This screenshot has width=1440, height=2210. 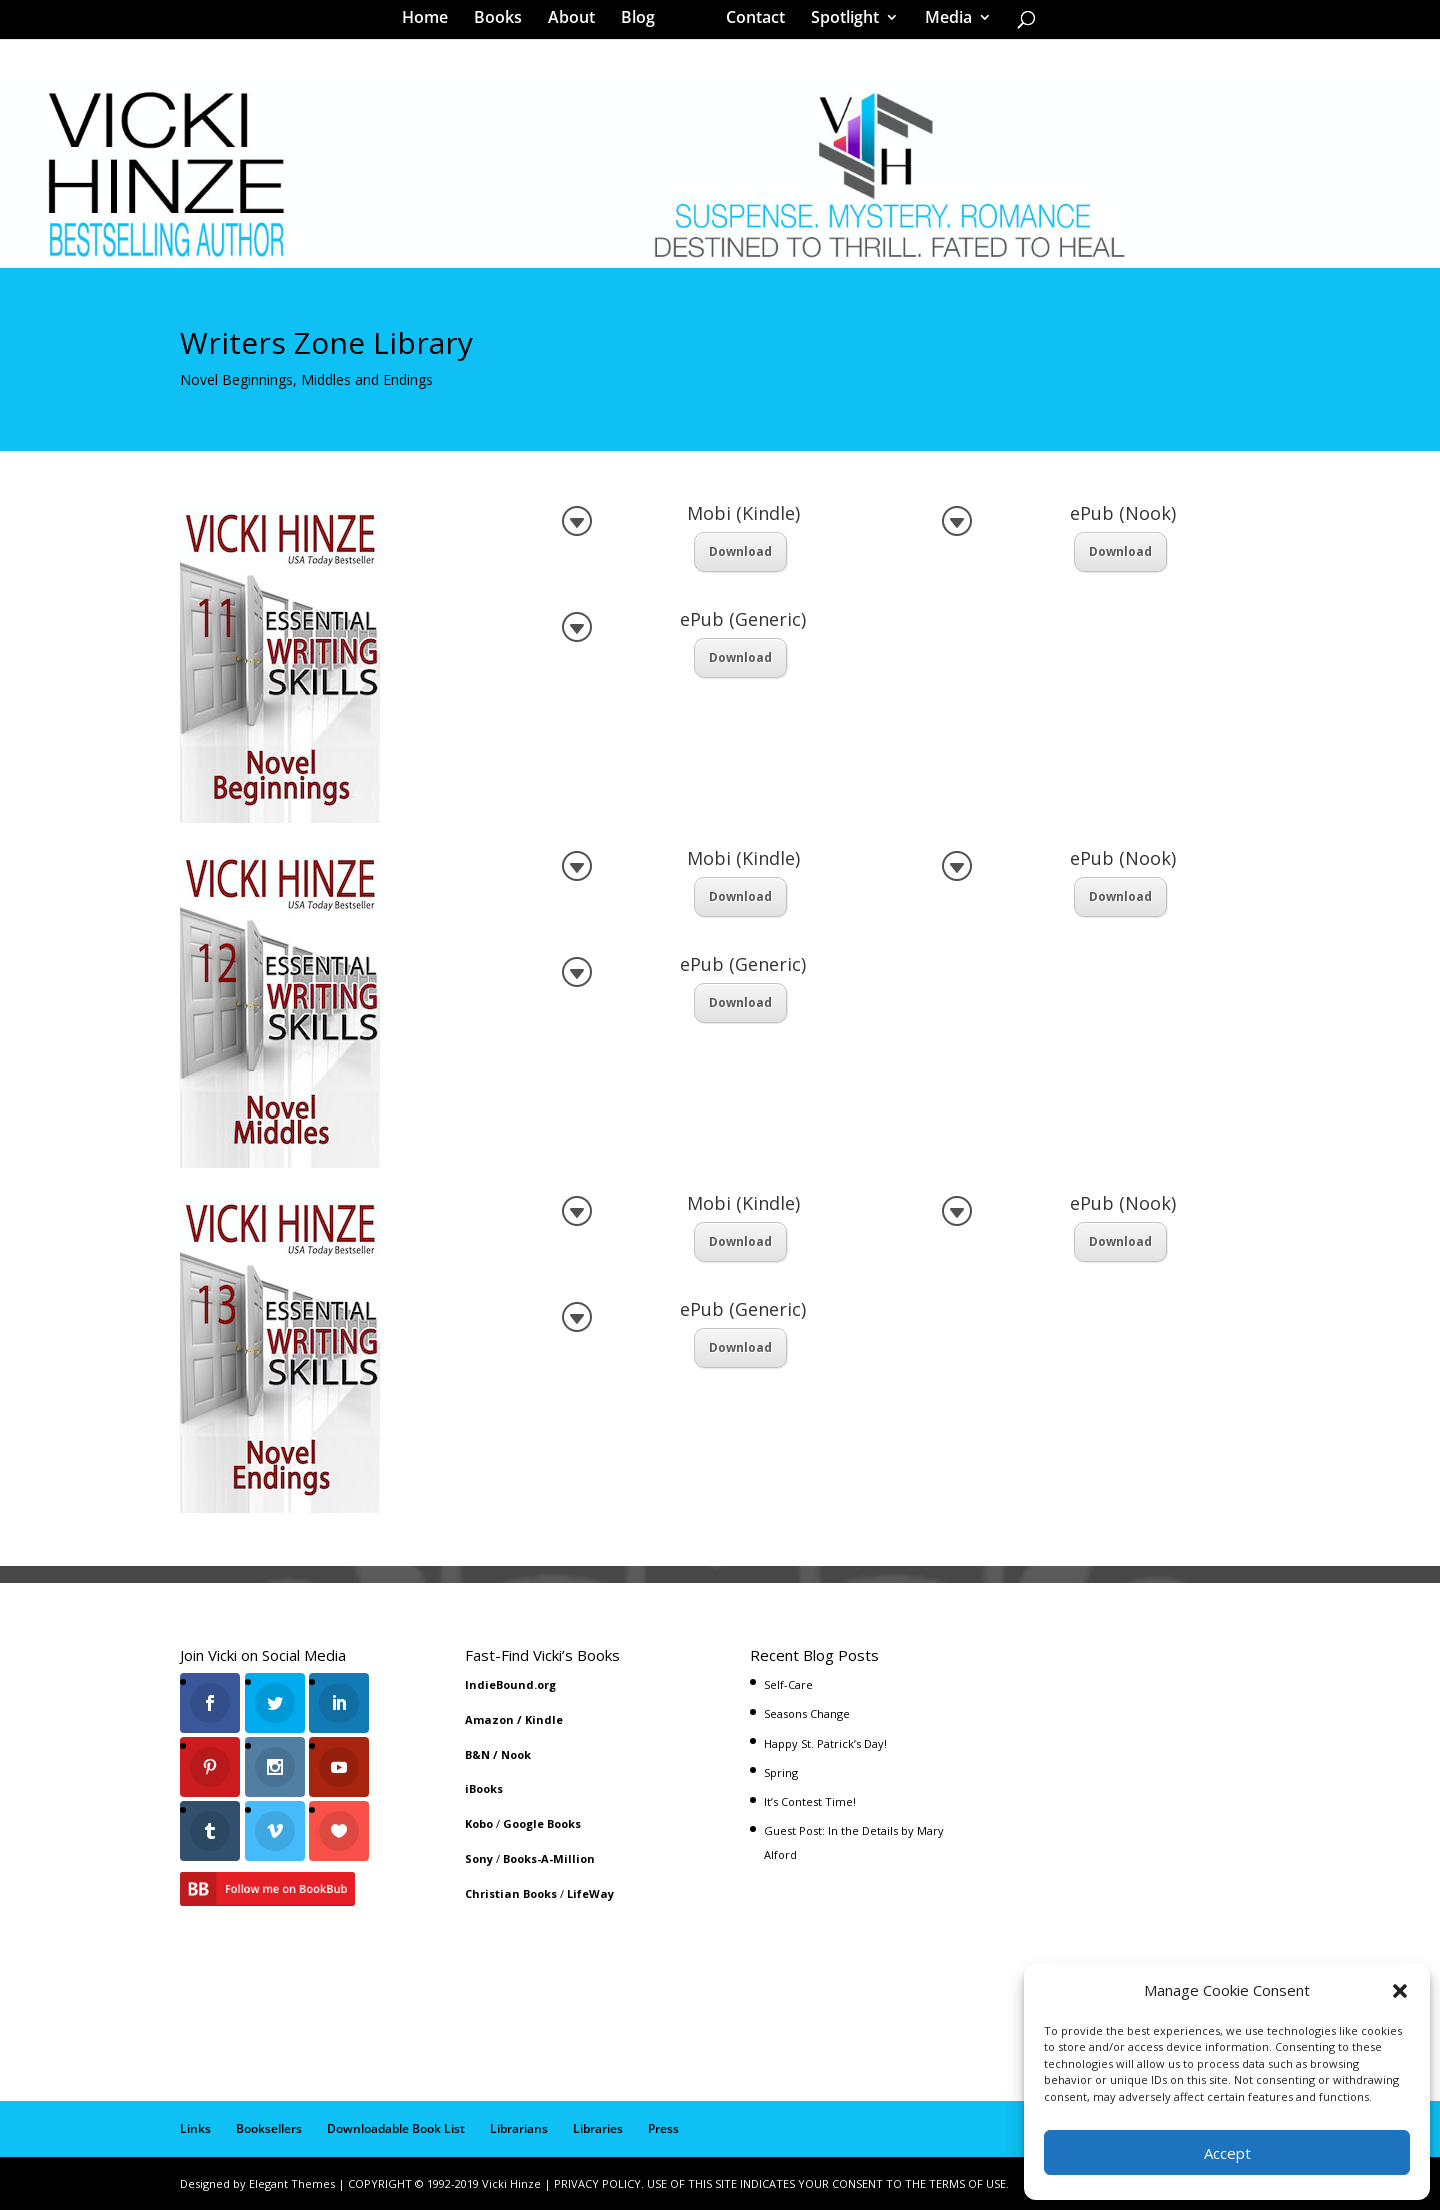 What do you see at coordinates (1227, 2153) in the screenshot?
I see `Accept` at bounding box center [1227, 2153].